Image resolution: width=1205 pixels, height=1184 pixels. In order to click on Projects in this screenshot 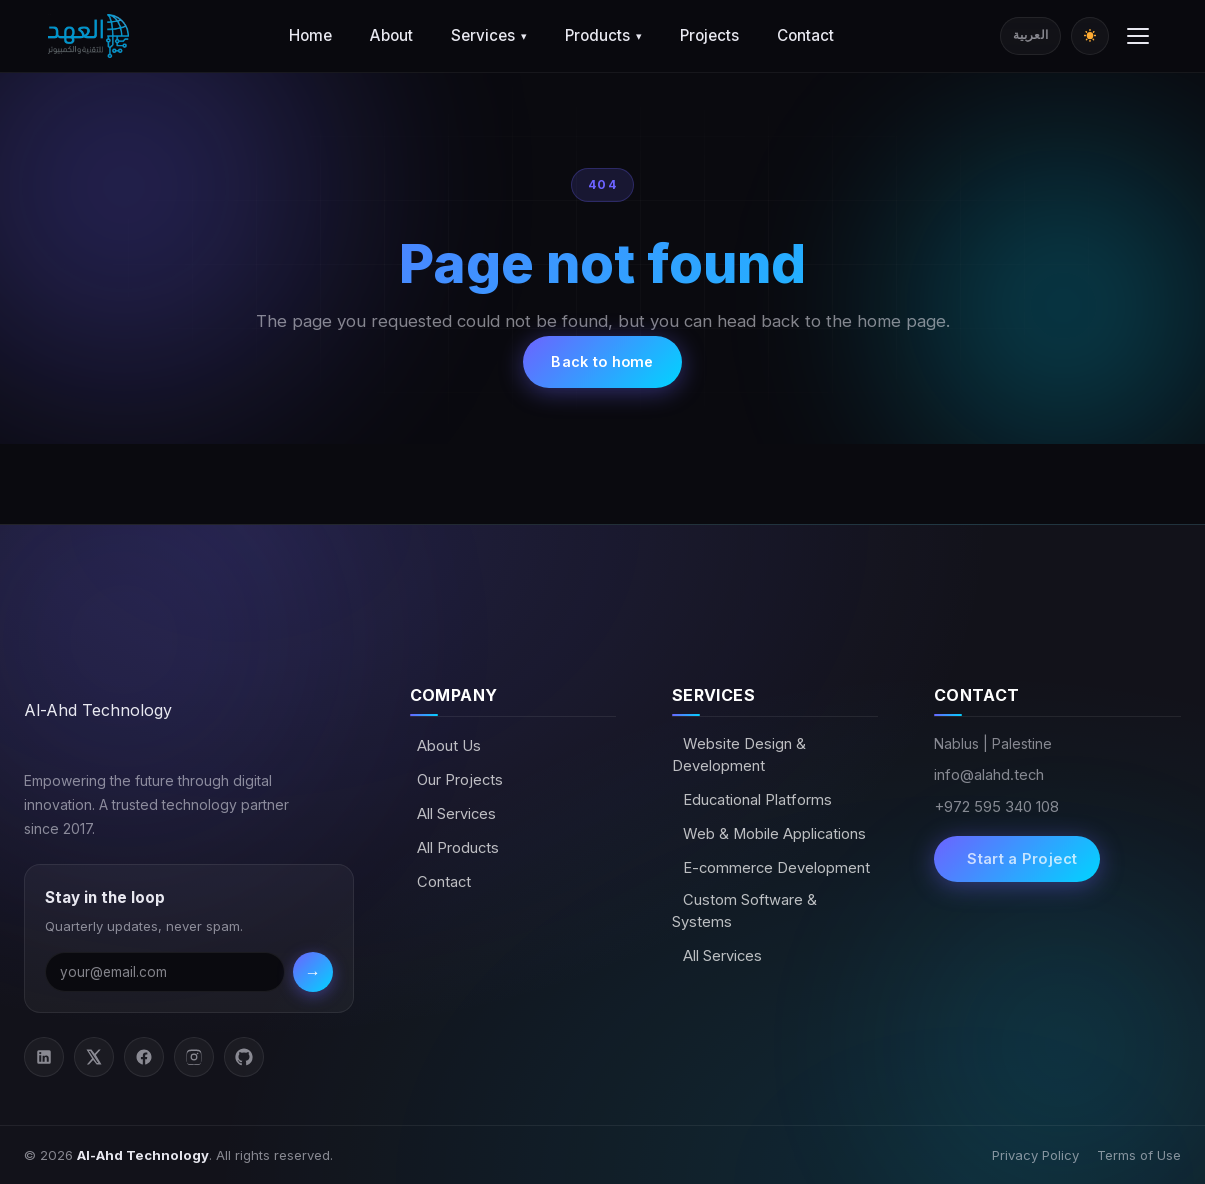, I will do `click(709, 35)`.